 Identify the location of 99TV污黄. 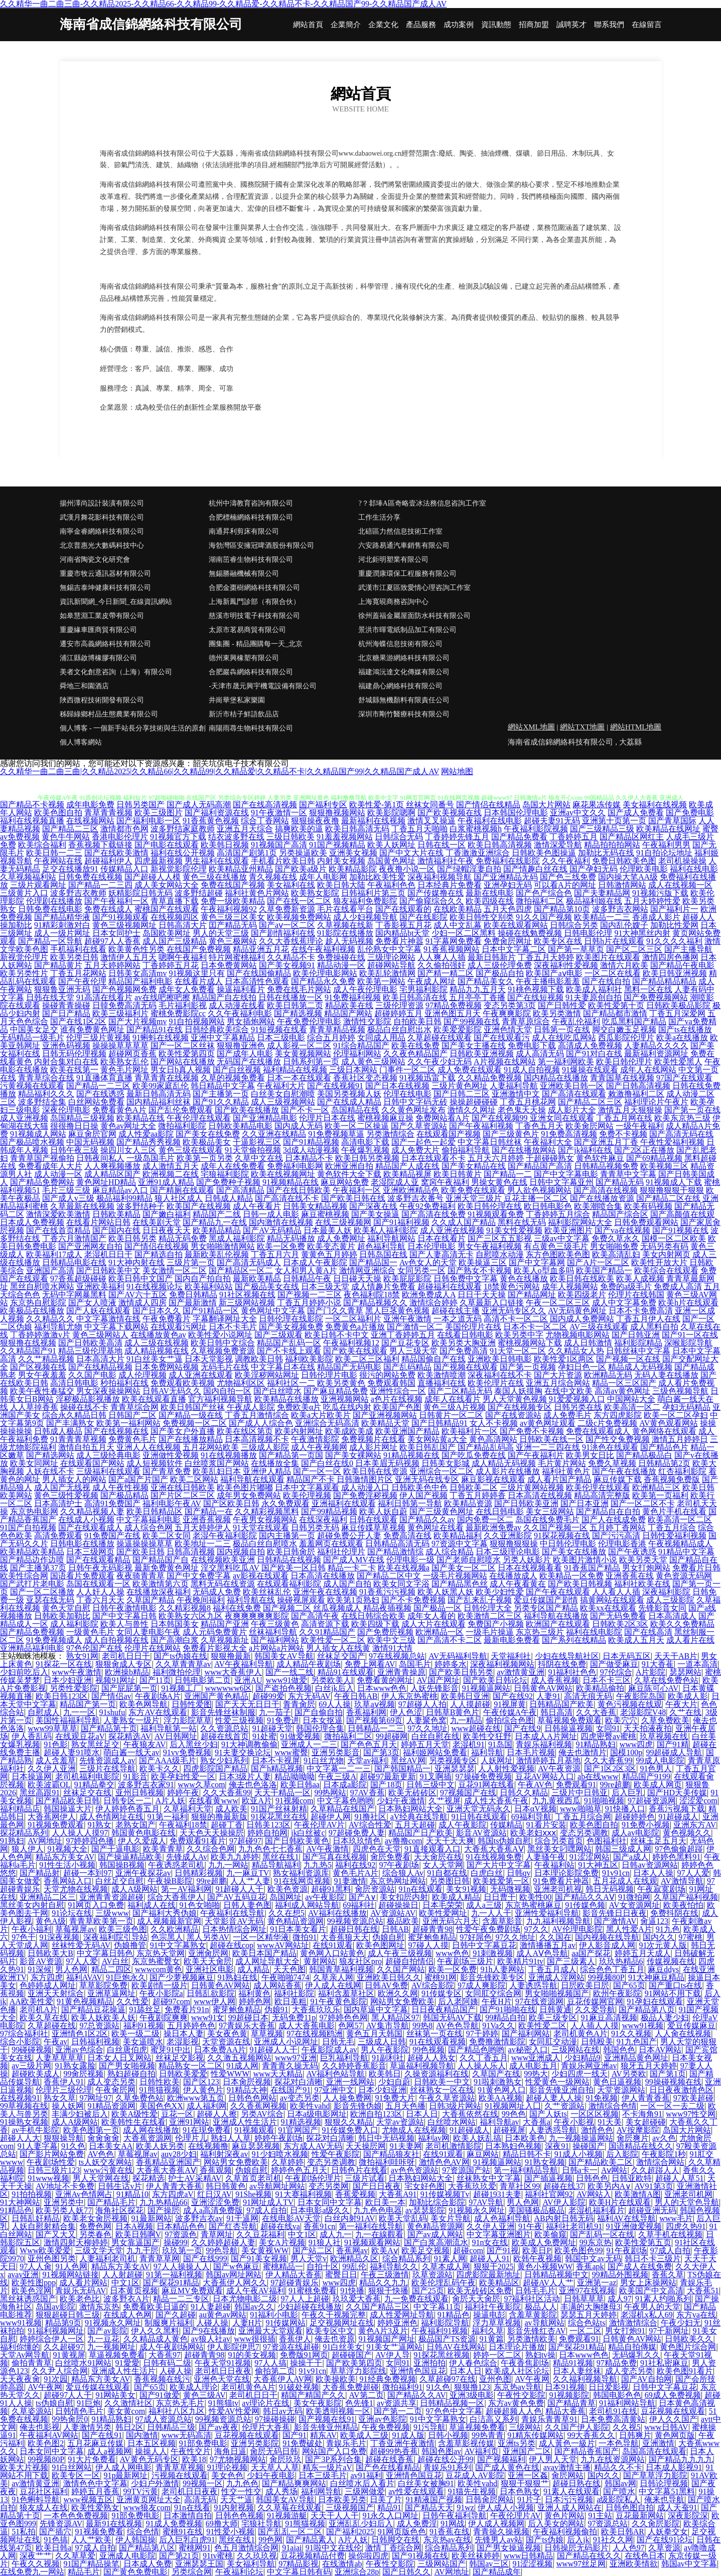
(140, 2491).